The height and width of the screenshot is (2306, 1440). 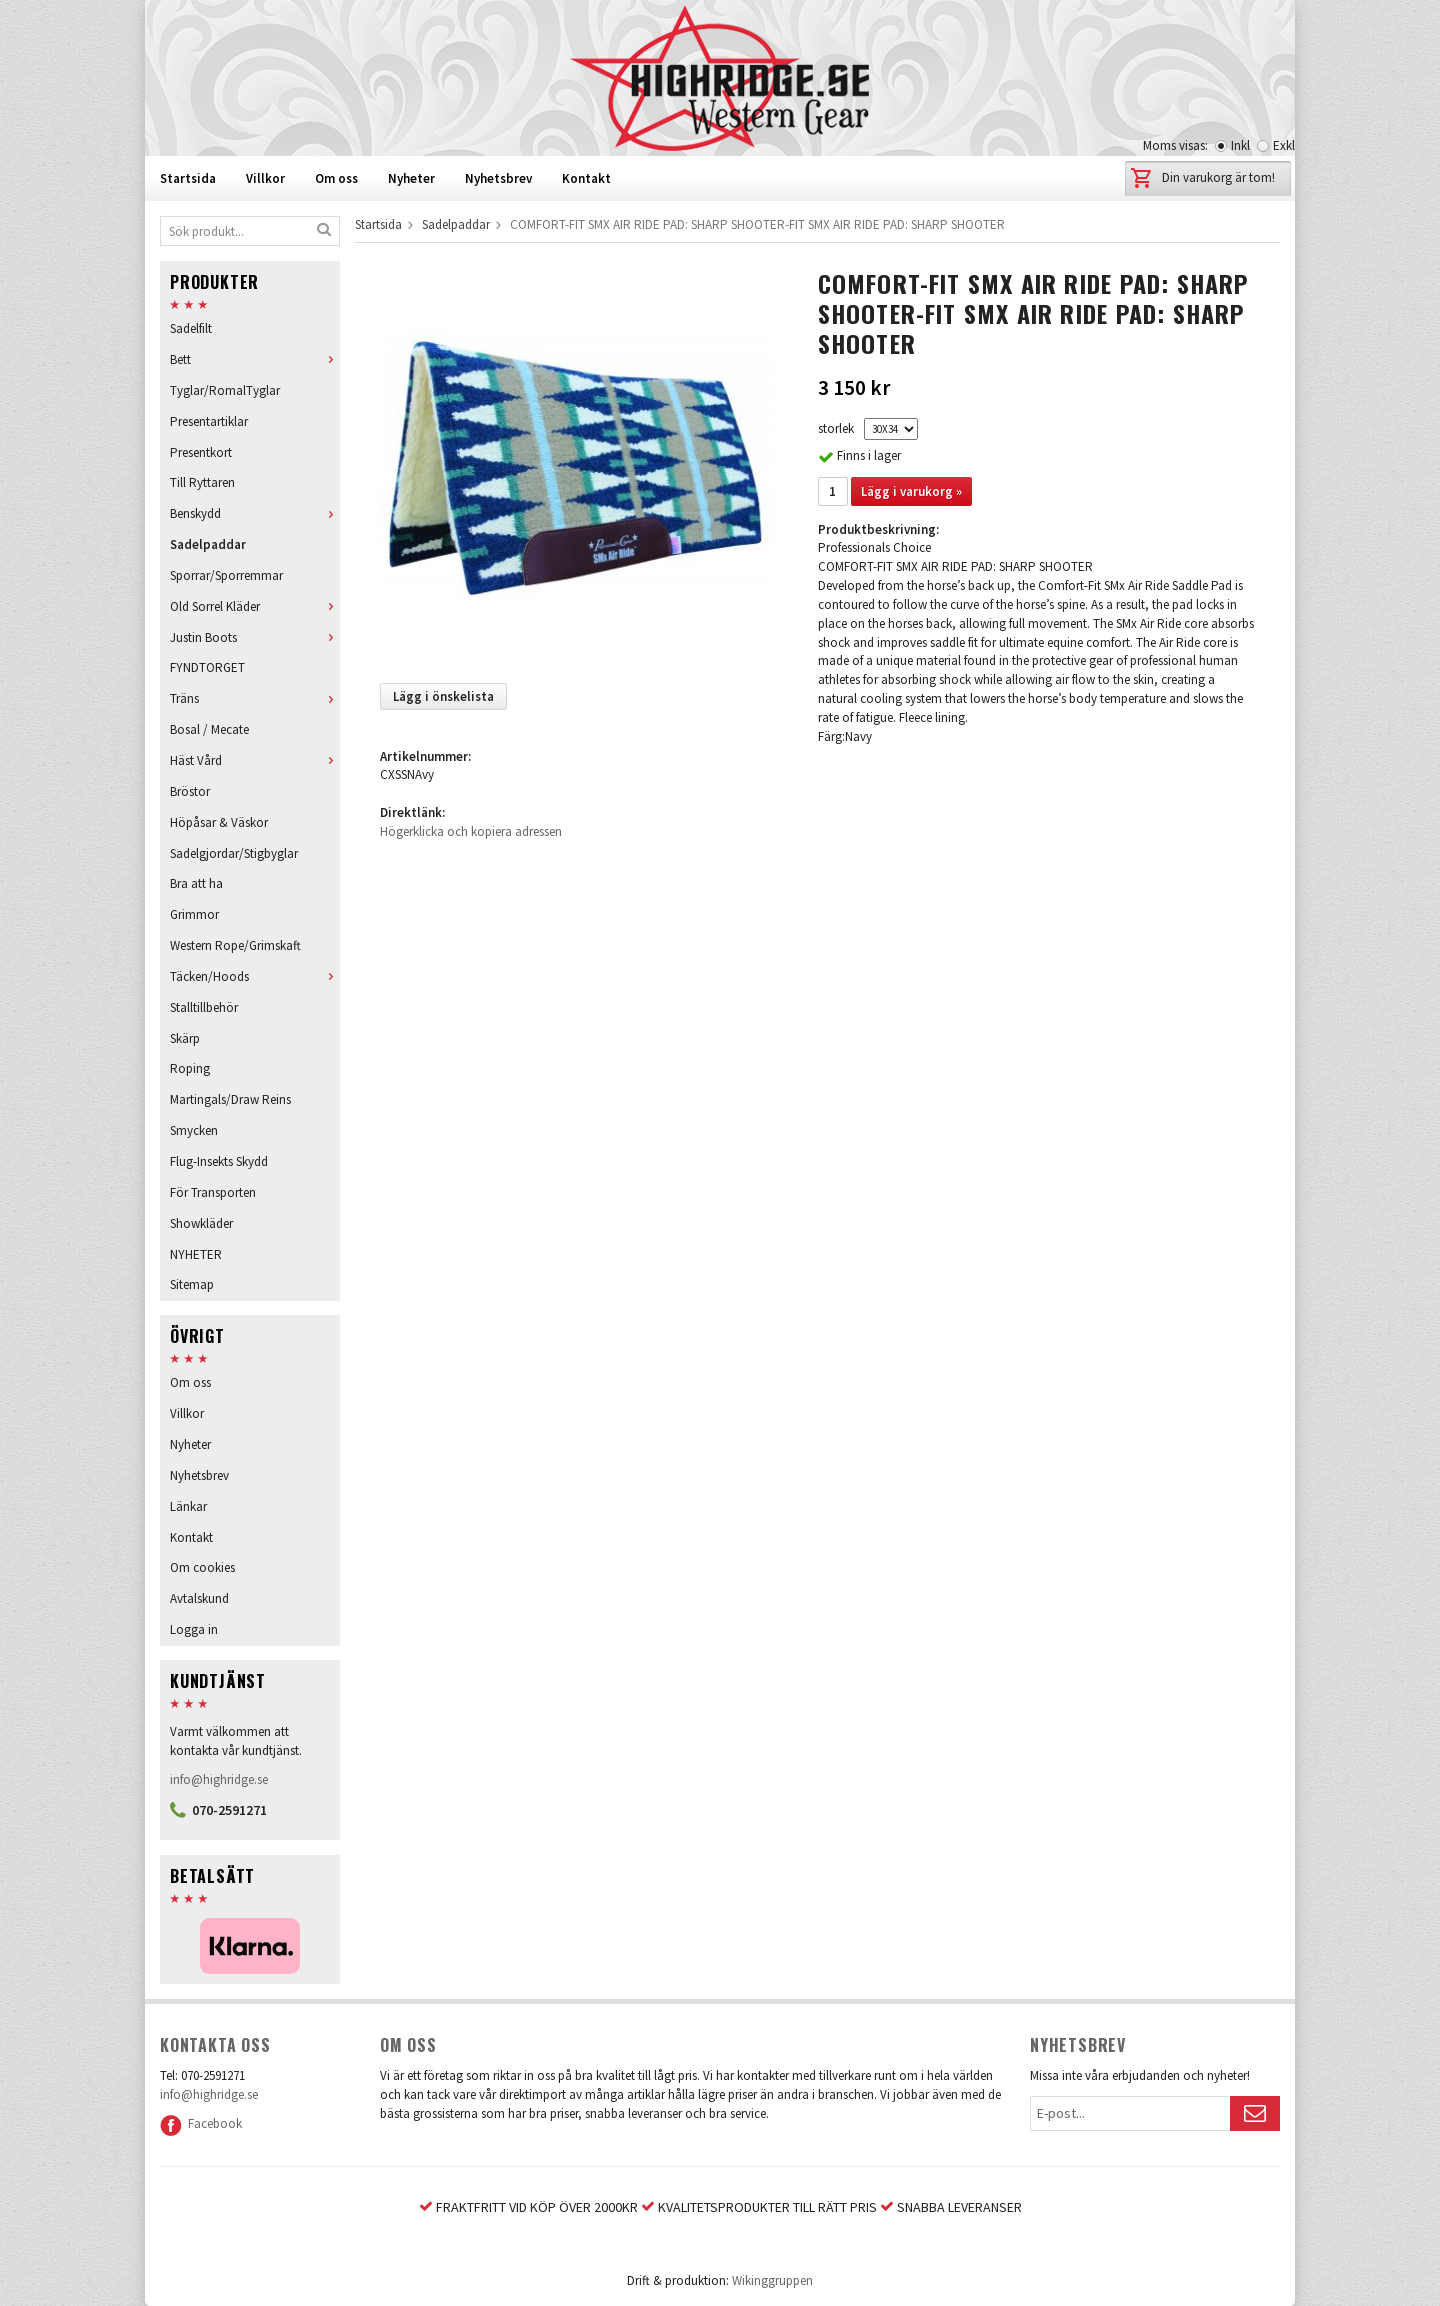 What do you see at coordinates (209, 729) in the screenshot?
I see `Bosal / Mecate` at bounding box center [209, 729].